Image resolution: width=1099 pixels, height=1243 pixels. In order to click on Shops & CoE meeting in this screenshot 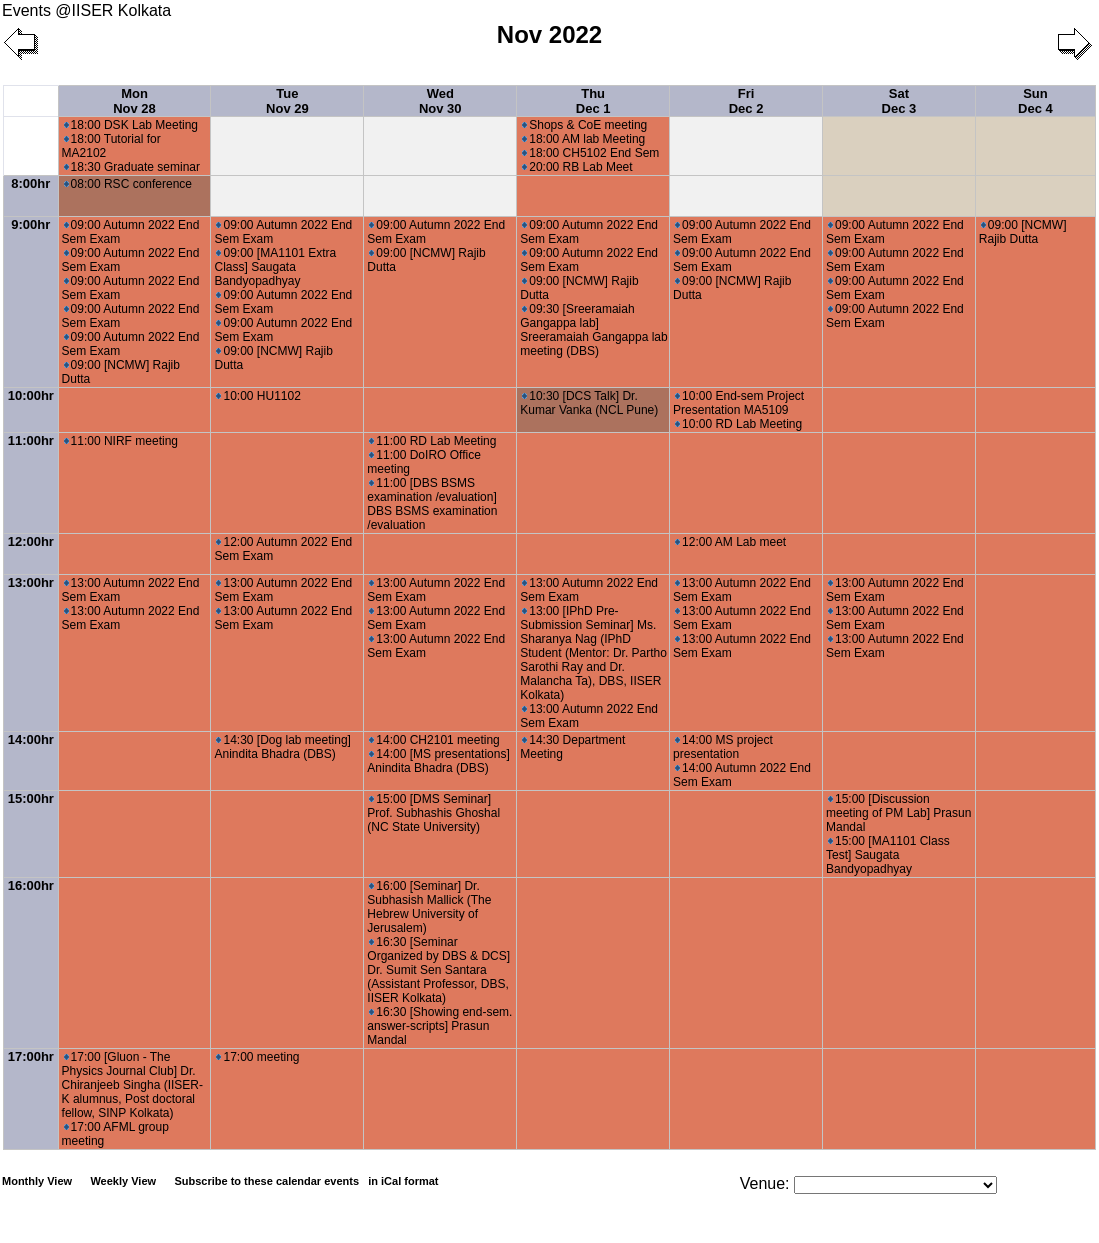, I will do `click(584, 125)`.